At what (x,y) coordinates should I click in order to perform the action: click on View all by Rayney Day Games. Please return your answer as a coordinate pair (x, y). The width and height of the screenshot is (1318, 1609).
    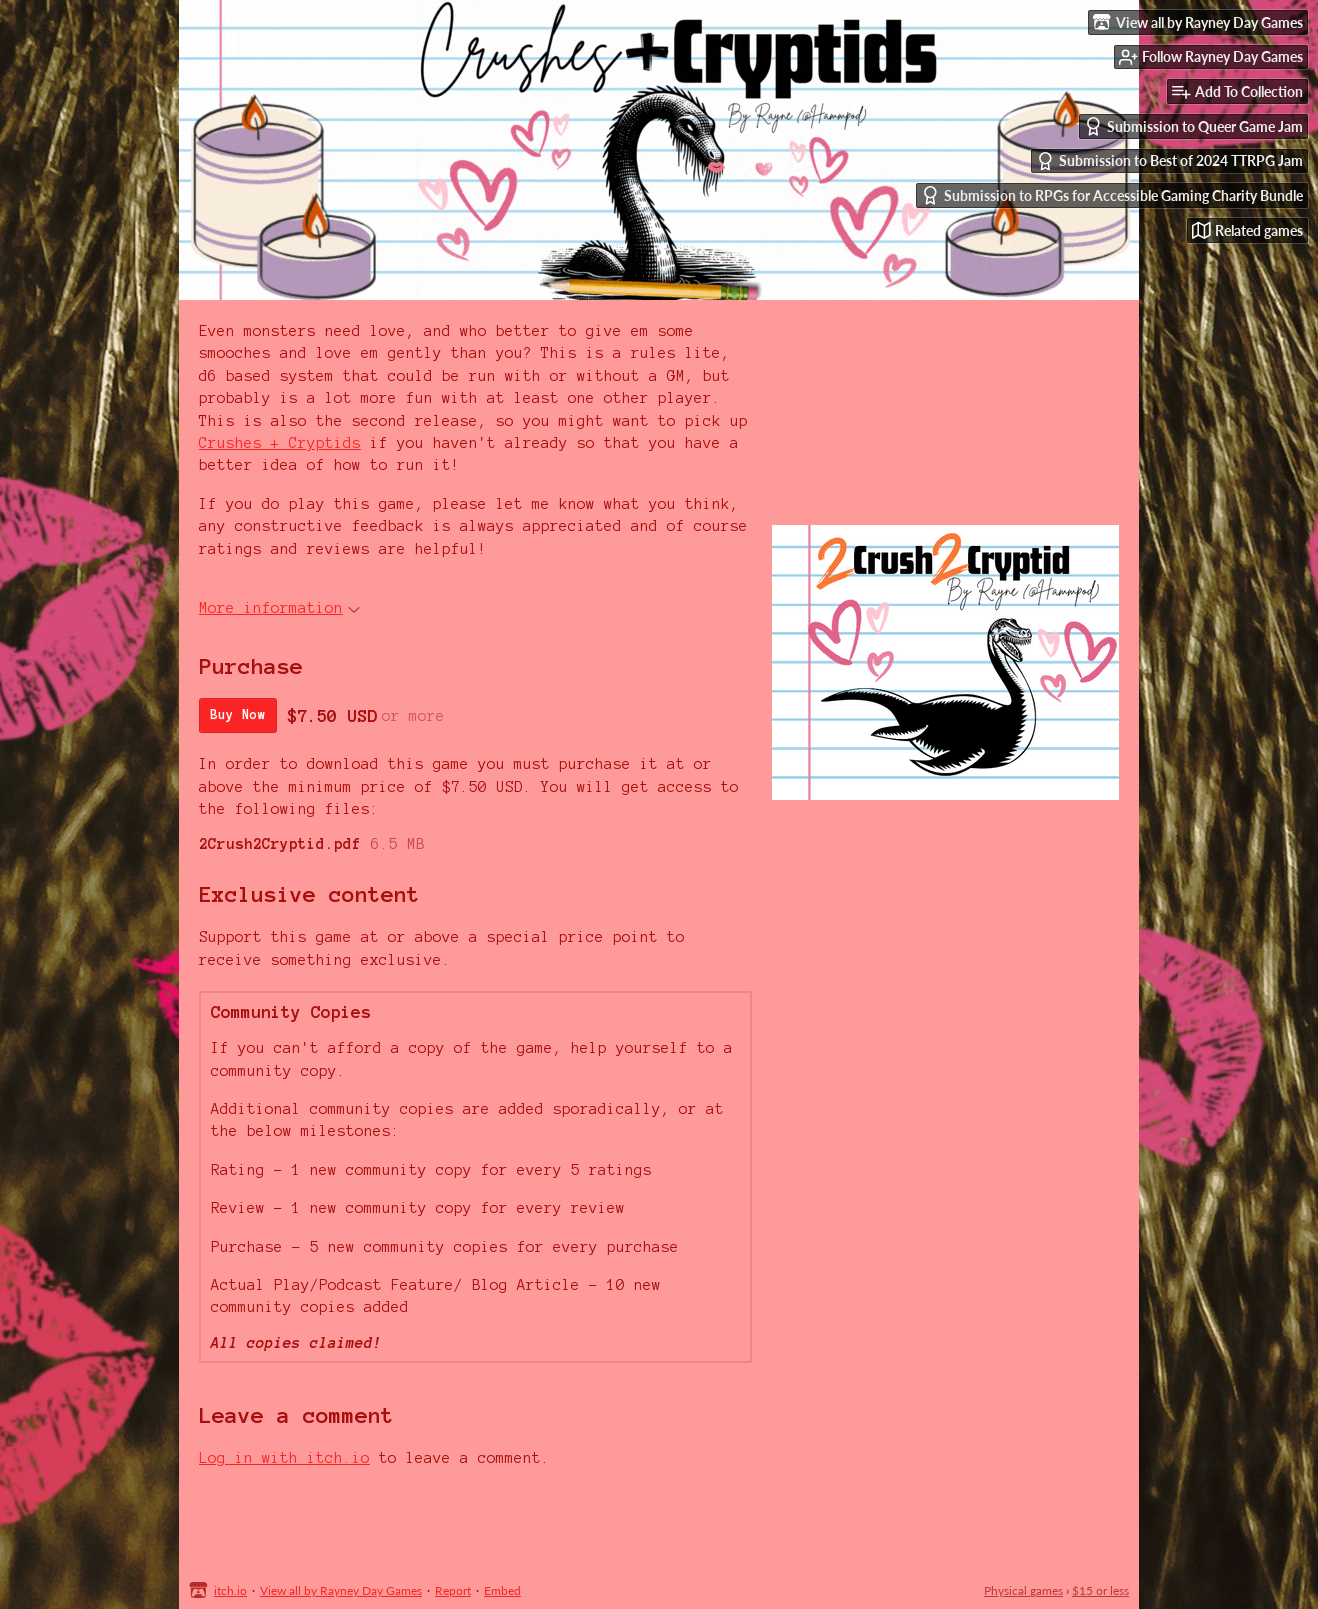
    Looking at the image, I should click on (341, 1590).